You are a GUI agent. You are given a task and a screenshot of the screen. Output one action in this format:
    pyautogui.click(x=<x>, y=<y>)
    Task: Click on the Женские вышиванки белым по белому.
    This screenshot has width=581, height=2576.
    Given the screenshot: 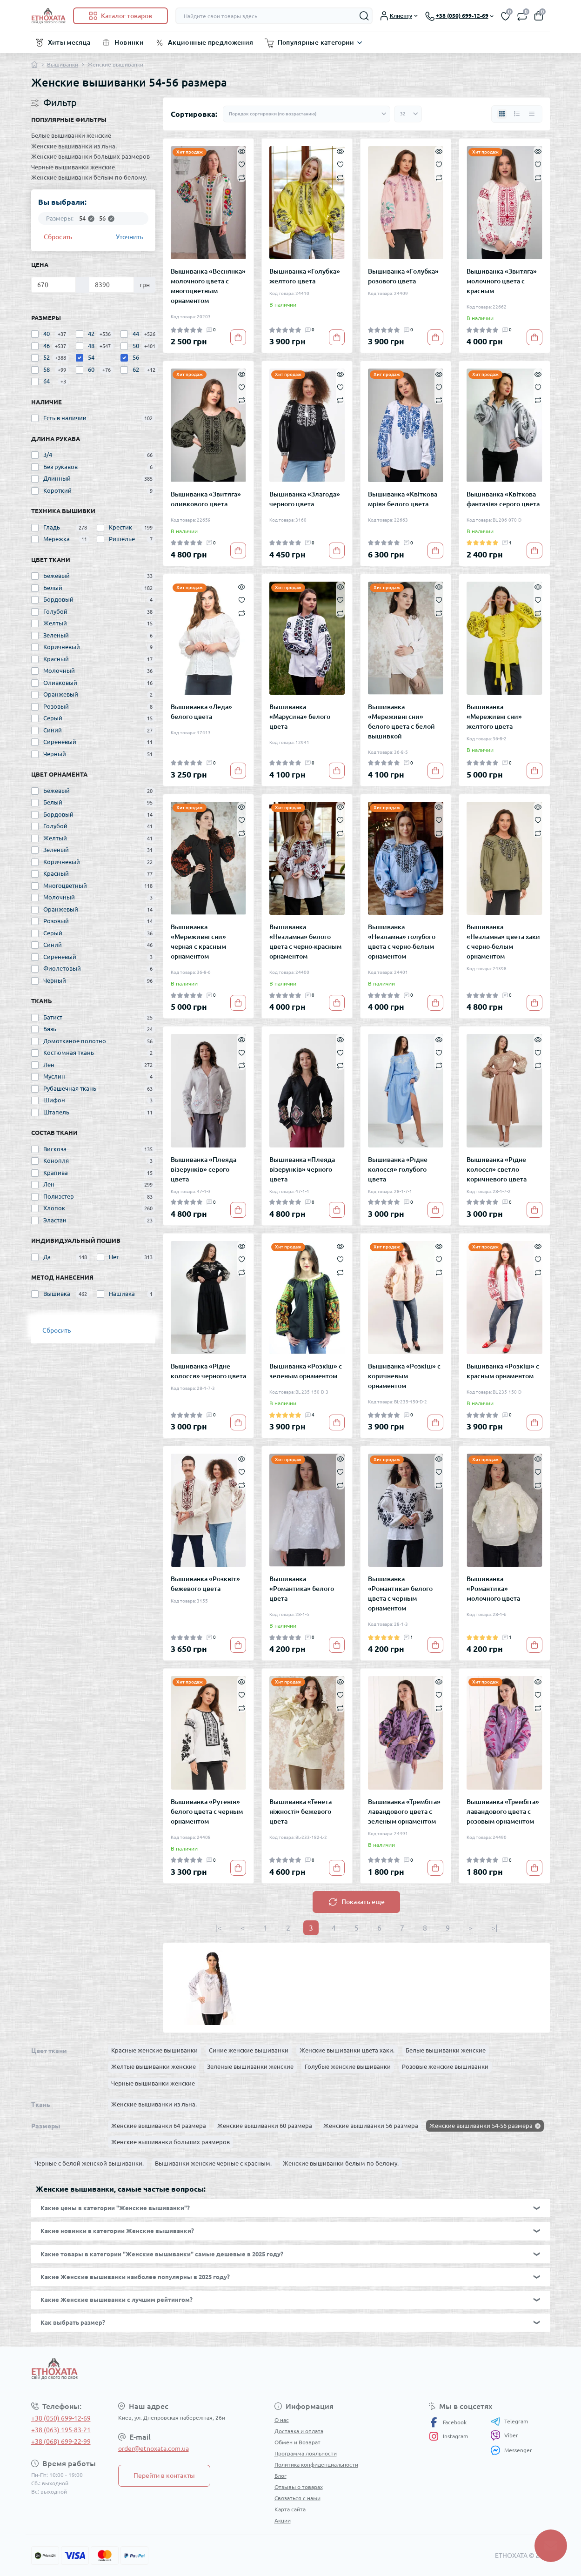 What is the action you would take?
    pyautogui.click(x=89, y=177)
    